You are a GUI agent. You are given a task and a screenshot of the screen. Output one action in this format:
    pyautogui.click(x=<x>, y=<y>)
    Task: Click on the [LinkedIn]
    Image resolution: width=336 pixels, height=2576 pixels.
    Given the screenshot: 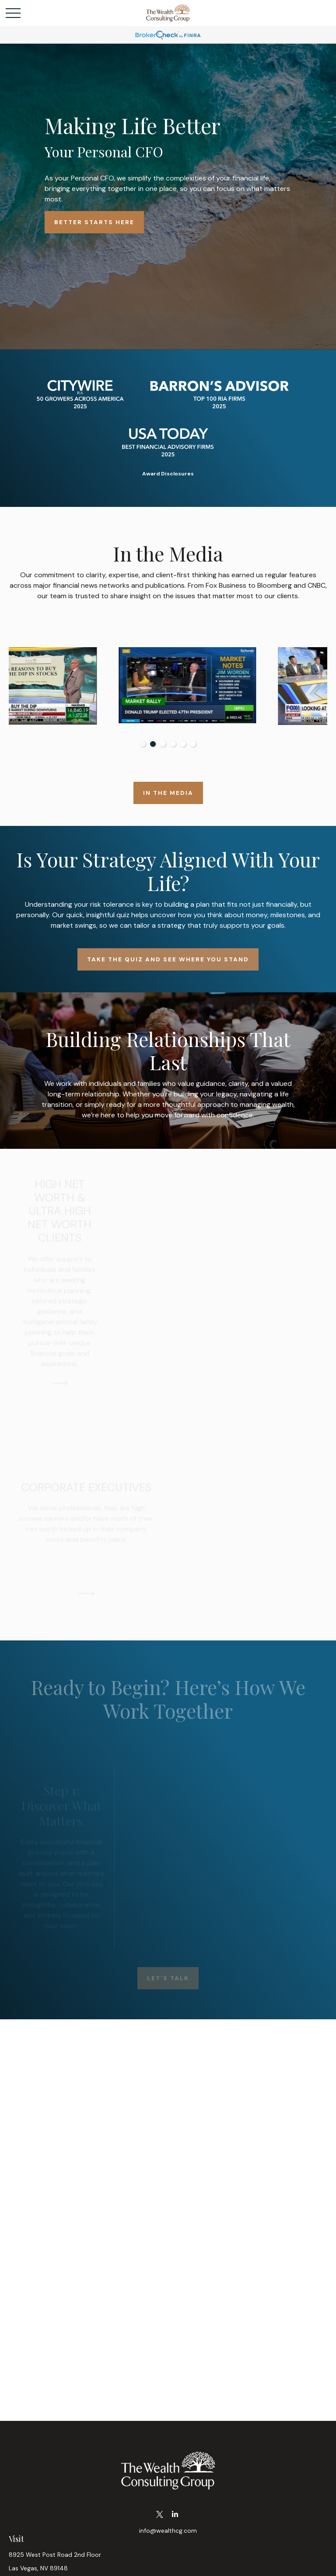 What is the action you would take?
    pyautogui.click(x=175, y=2515)
    